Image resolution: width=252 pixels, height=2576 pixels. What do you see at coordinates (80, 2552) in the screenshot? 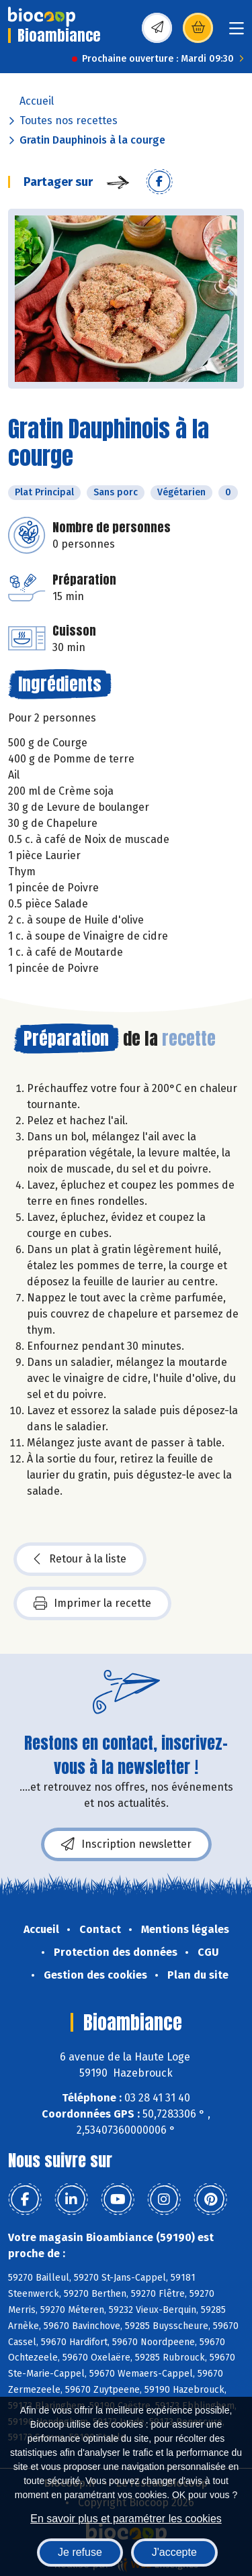
I see `Je refuse` at bounding box center [80, 2552].